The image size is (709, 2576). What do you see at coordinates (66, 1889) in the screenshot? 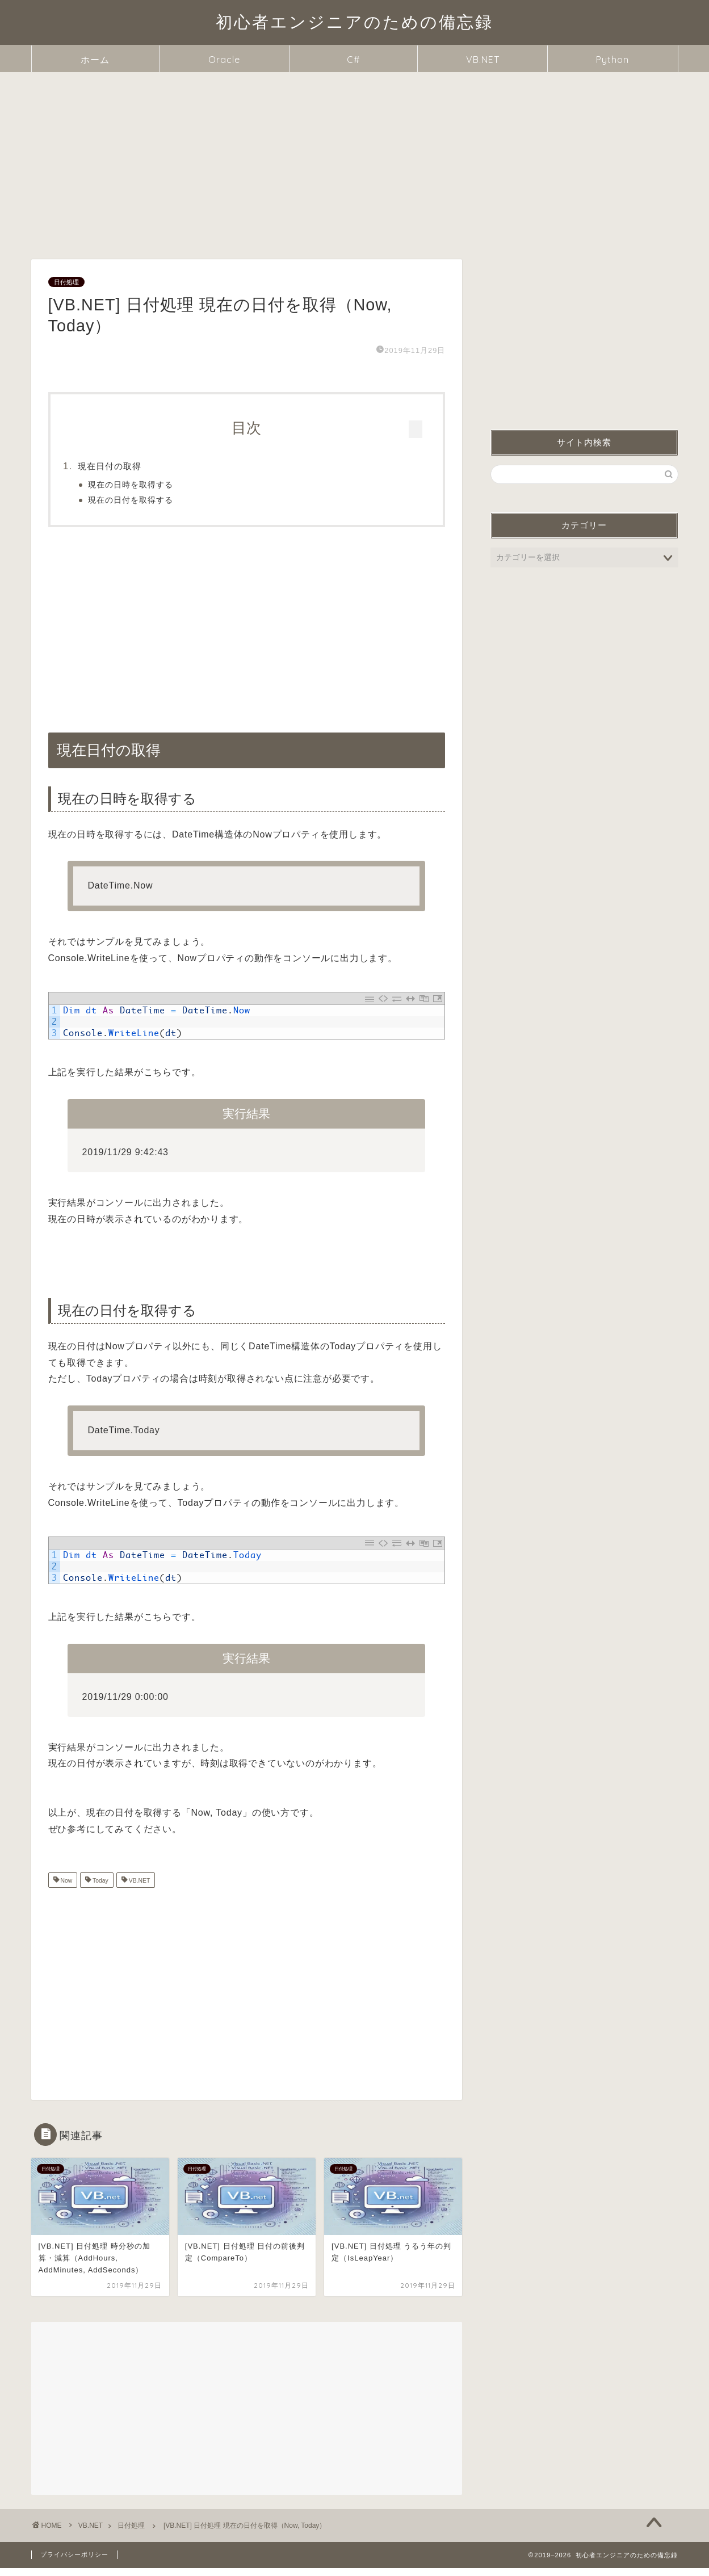
I see `Now` at bounding box center [66, 1889].